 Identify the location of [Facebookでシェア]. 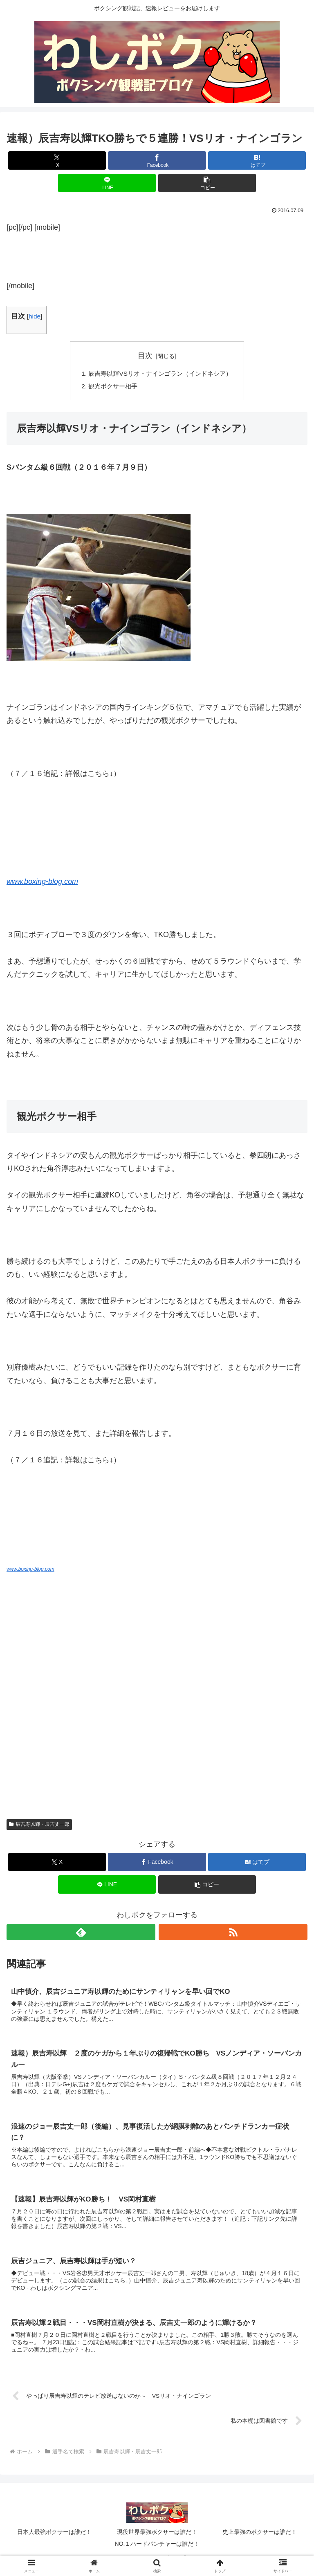
(157, 160).